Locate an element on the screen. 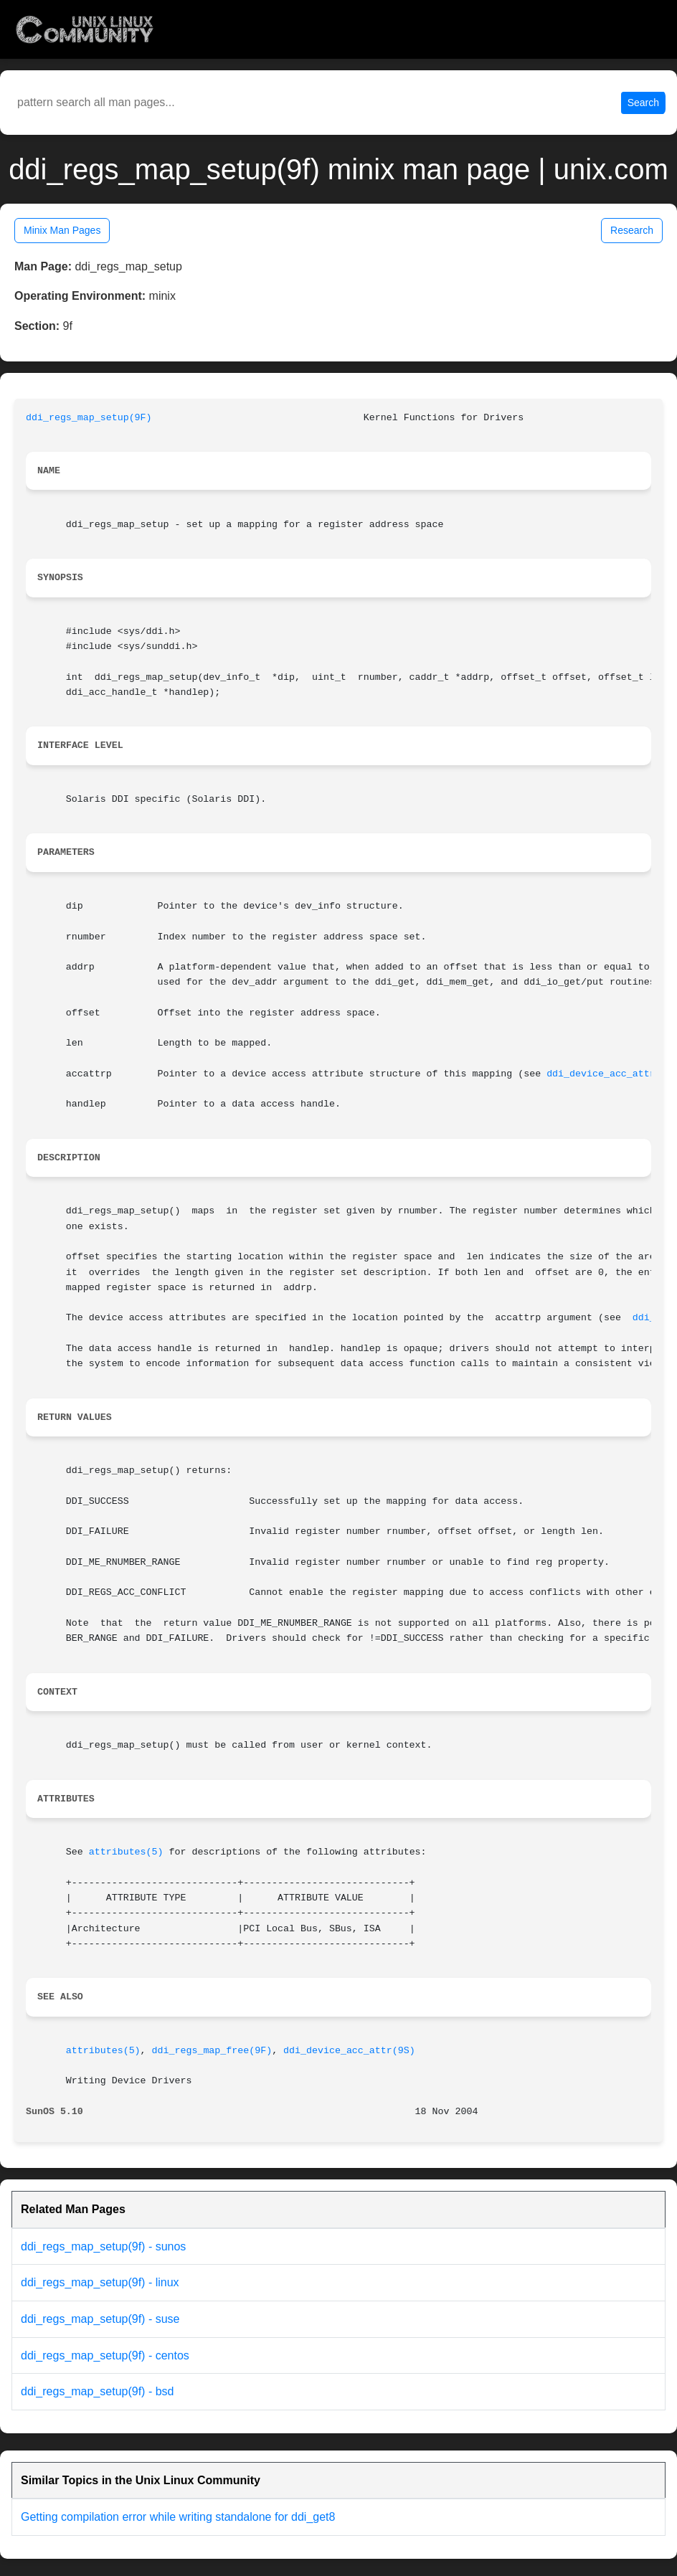 The height and width of the screenshot is (2576, 677). attributes(5) is located at coordinates (126, 1852).